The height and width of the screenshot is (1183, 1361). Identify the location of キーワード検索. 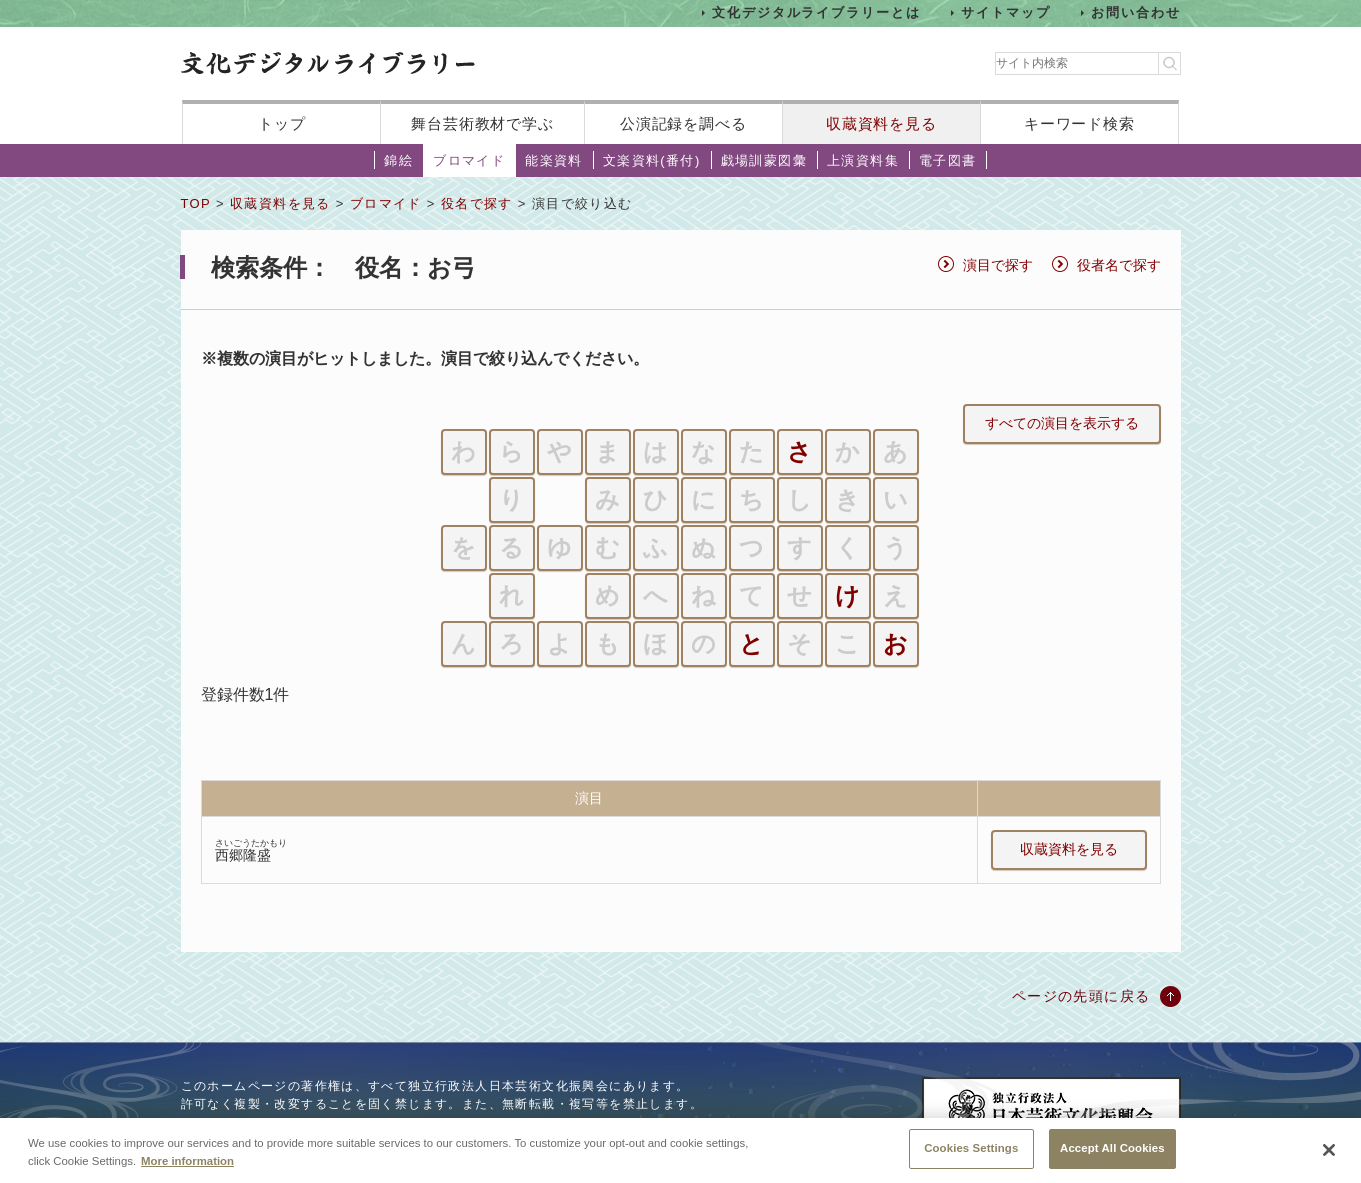
(1079, 123).